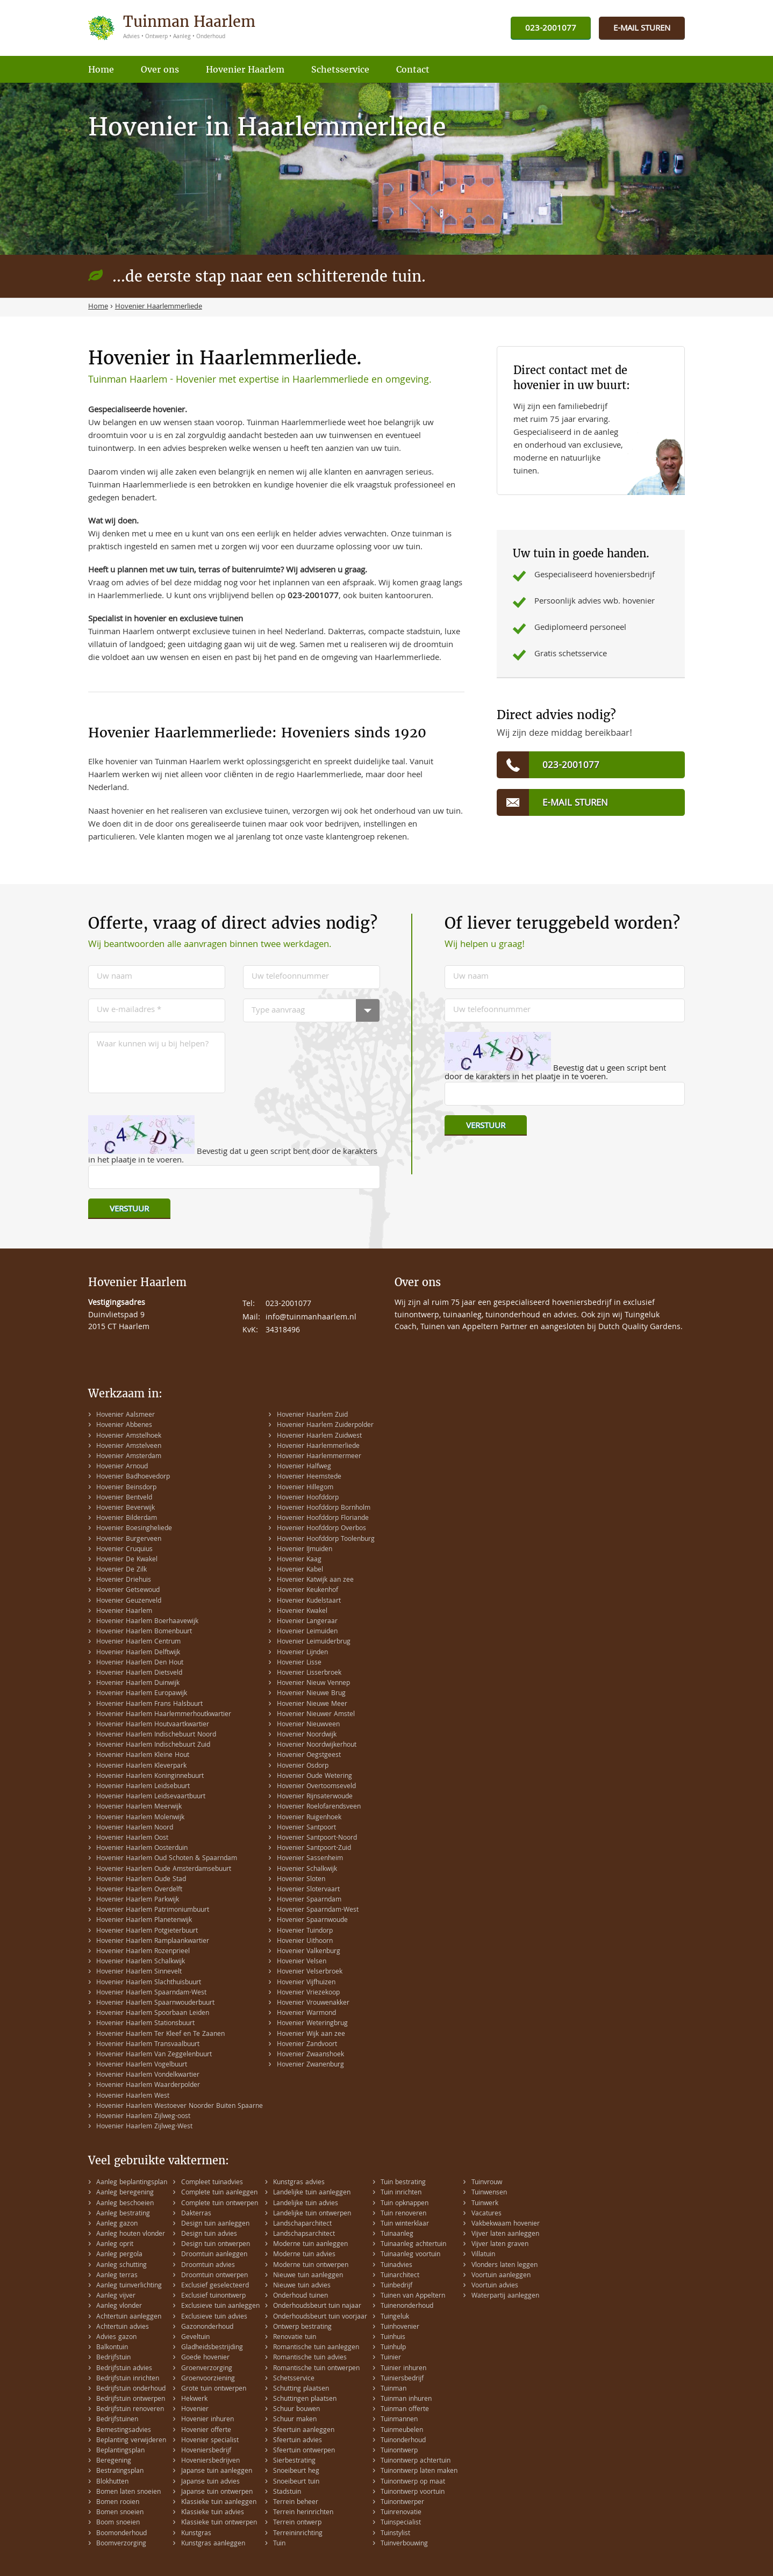 The image size is (773, 2576). What do you see at coordinates (130, 2409) in the screenshot?
I see `Bedrijfstuin renoveren` at bounding box center [130, 2409].